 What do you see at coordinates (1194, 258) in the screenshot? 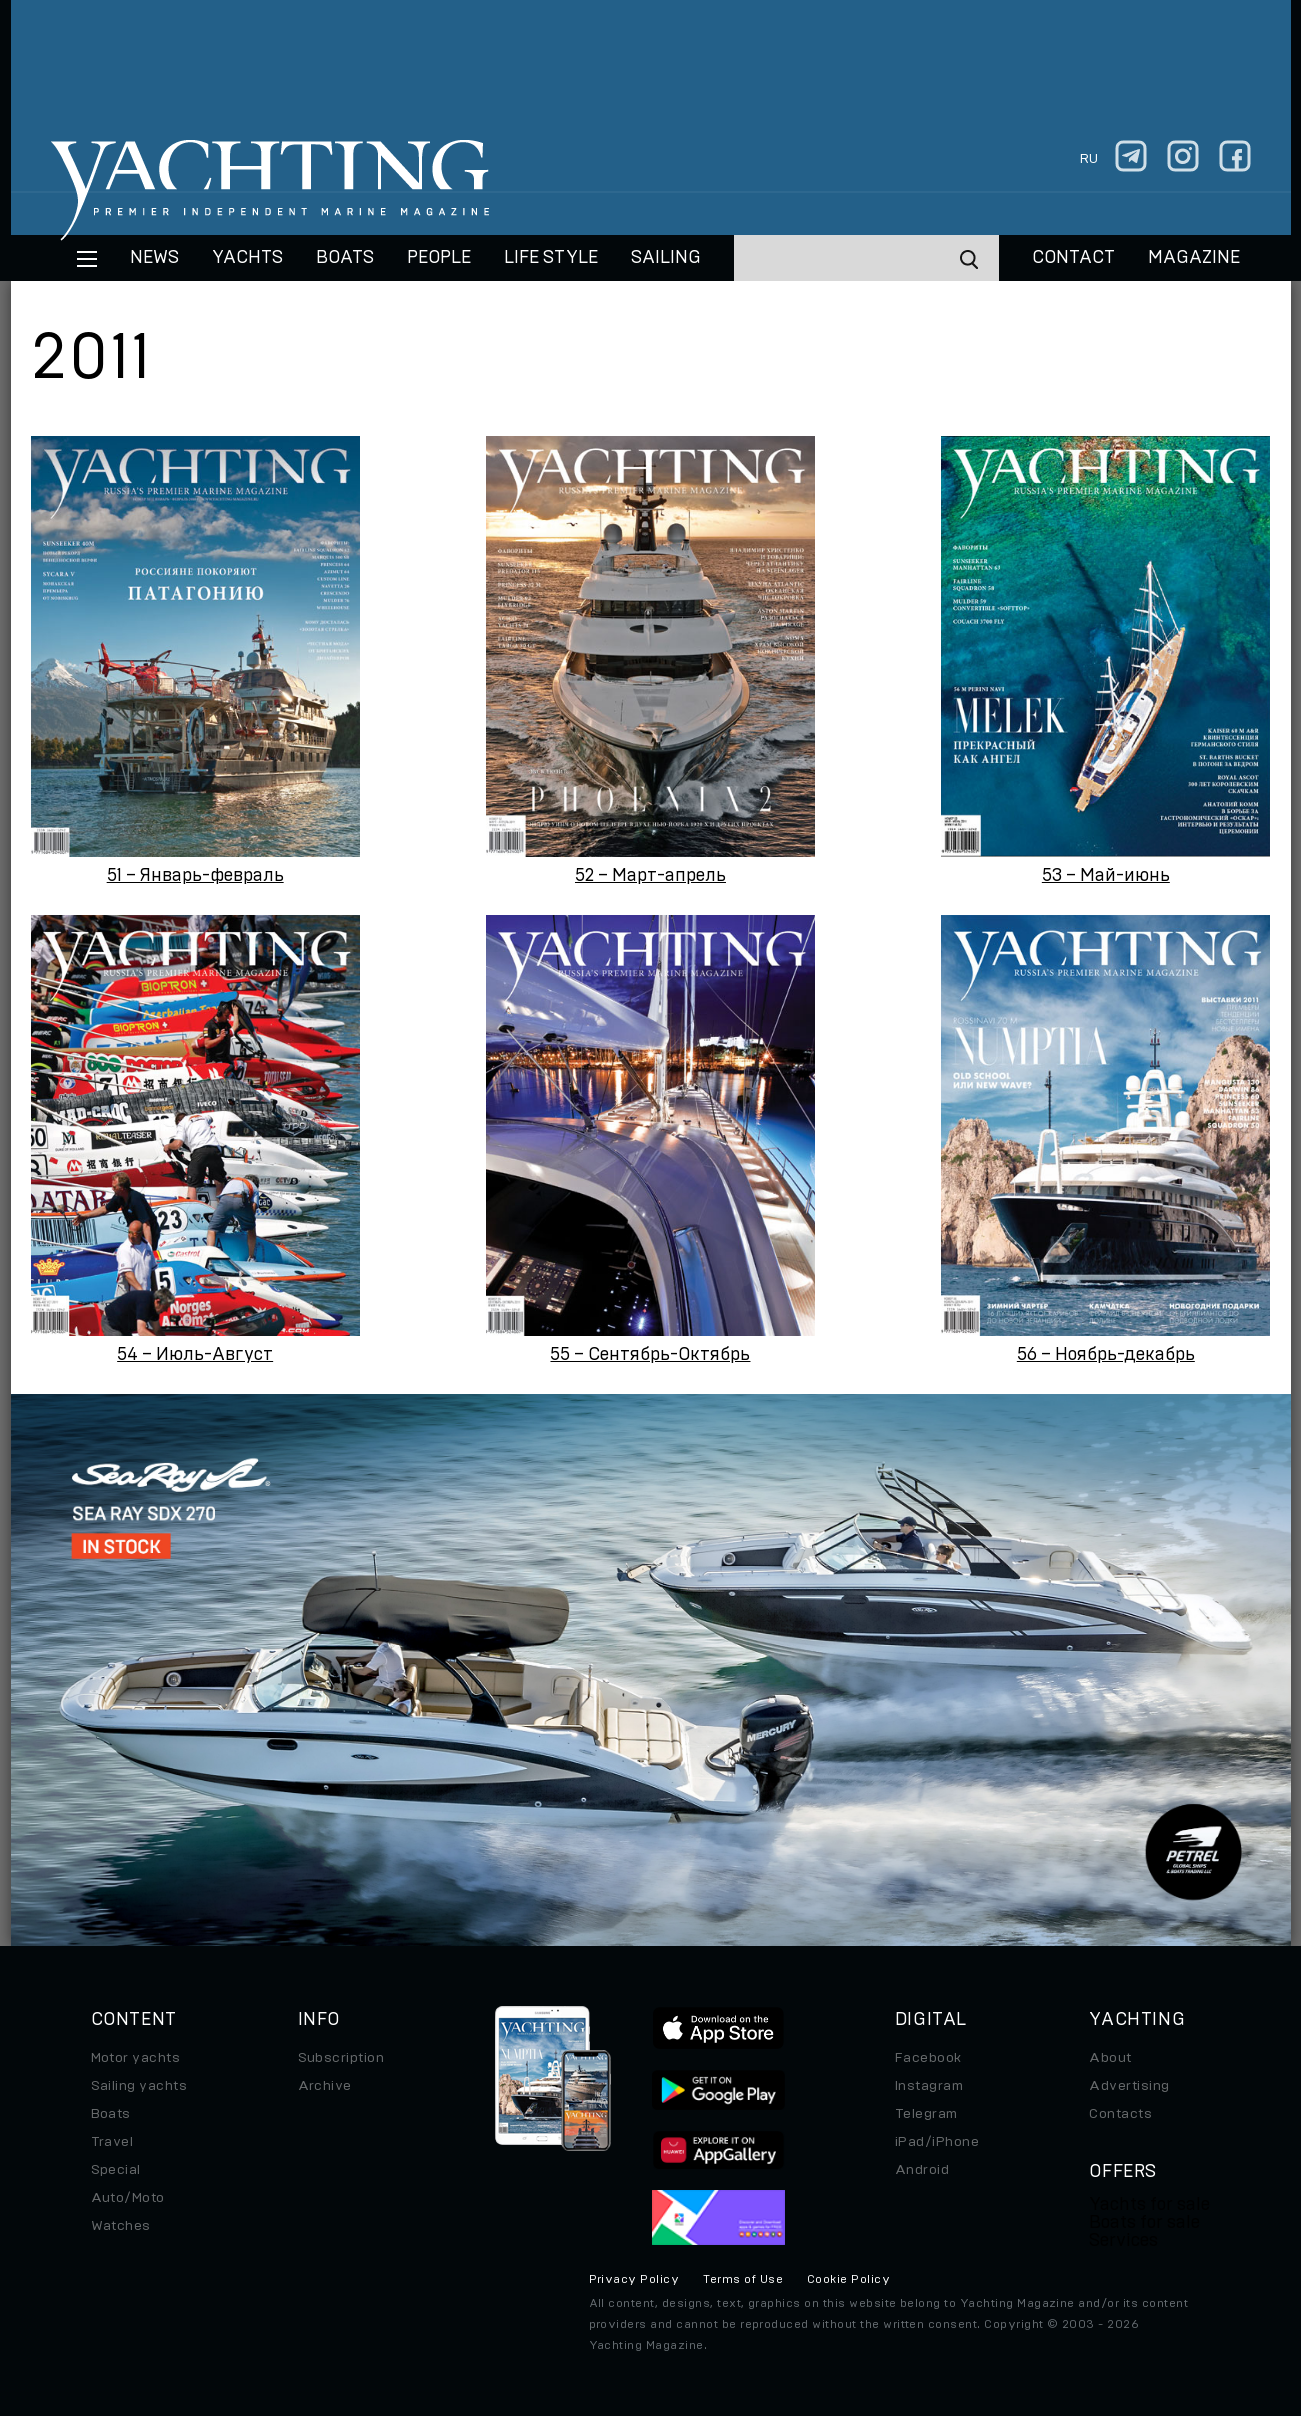
I see `MAGAZINE` at bounding box center [1194, 258].